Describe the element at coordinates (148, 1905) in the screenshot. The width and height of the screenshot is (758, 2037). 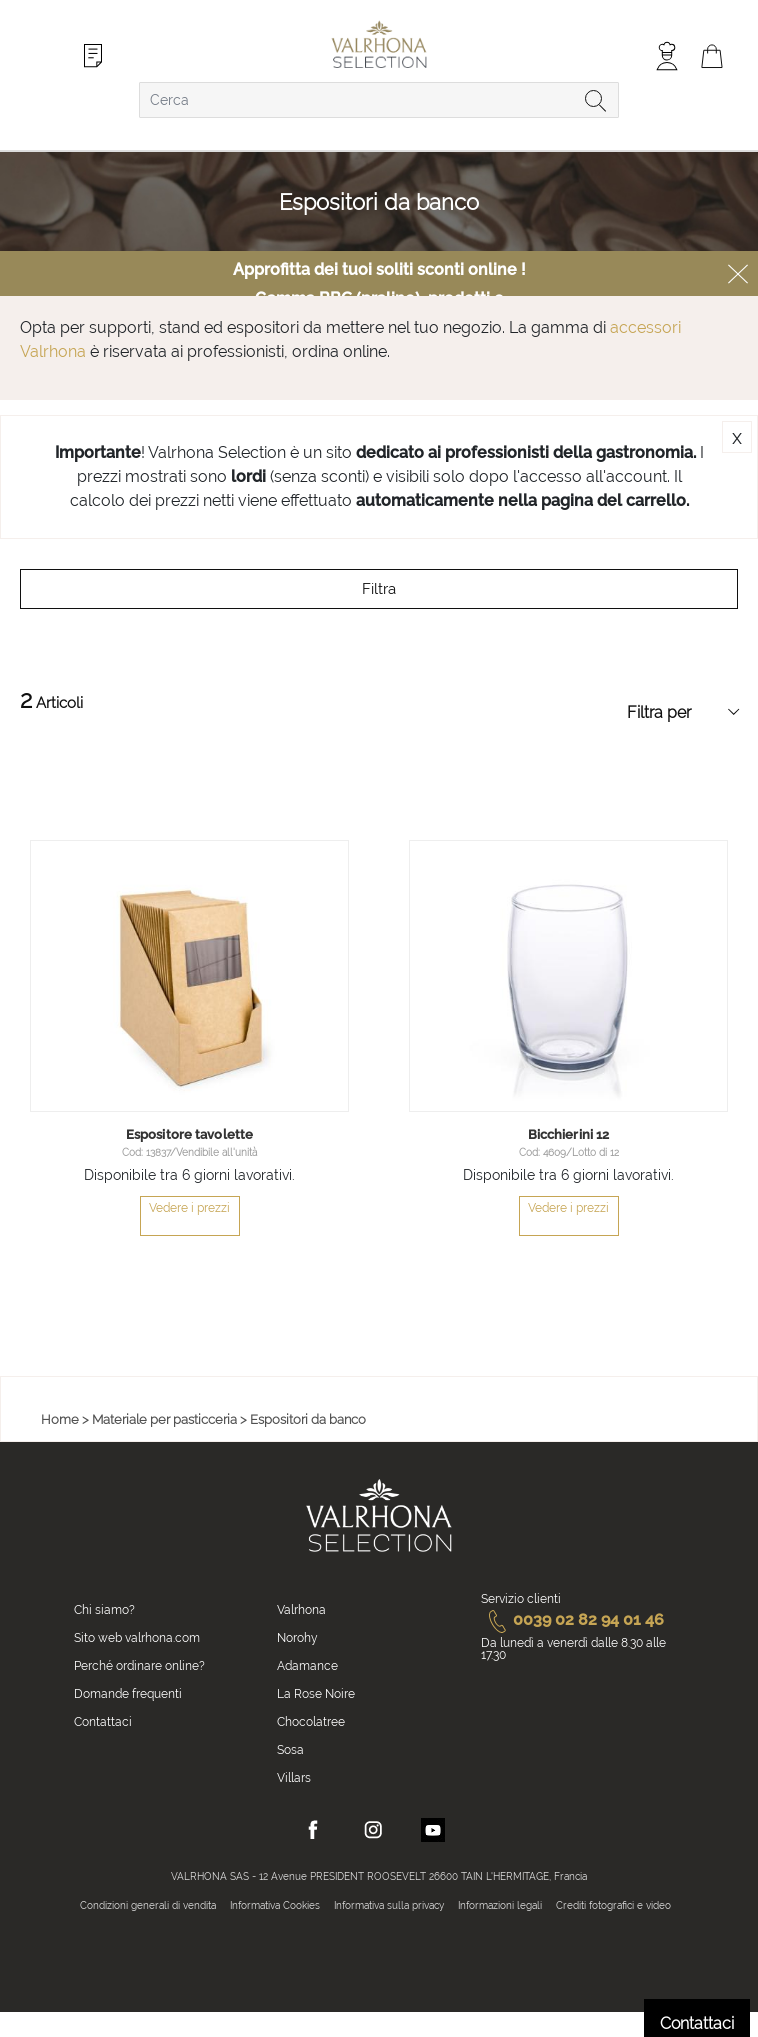
I see `Condizioni generali di vendita` at that location.